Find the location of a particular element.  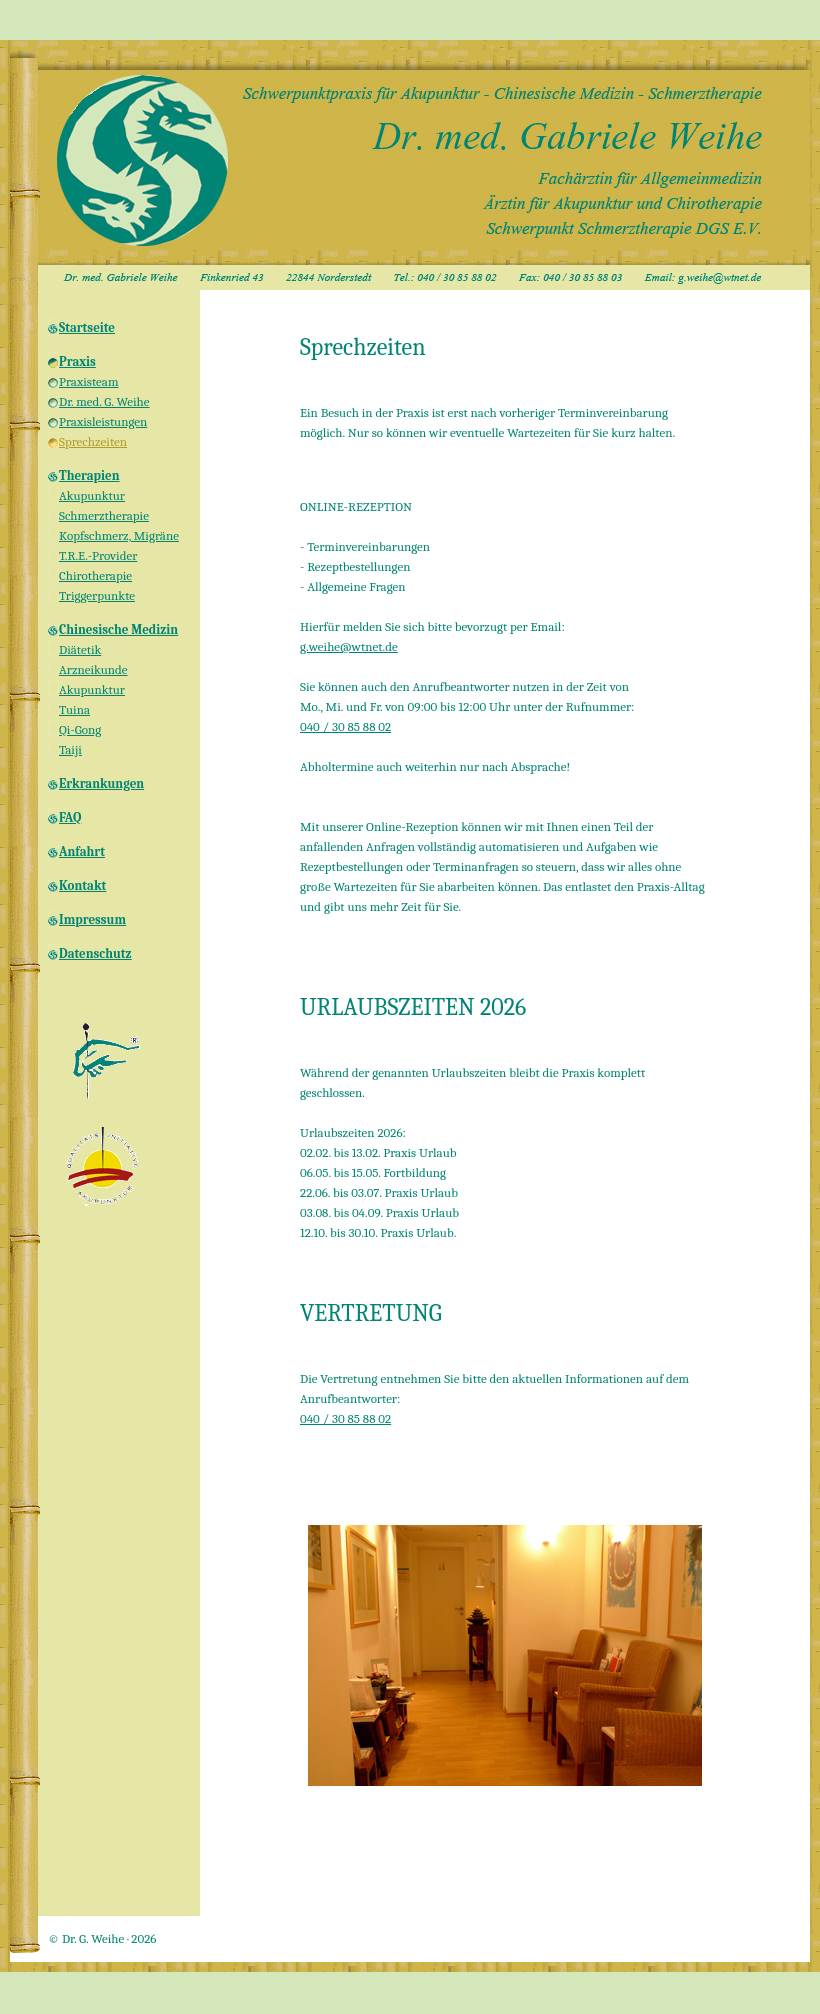

Praxisteam is located at coordinates (88, 381).